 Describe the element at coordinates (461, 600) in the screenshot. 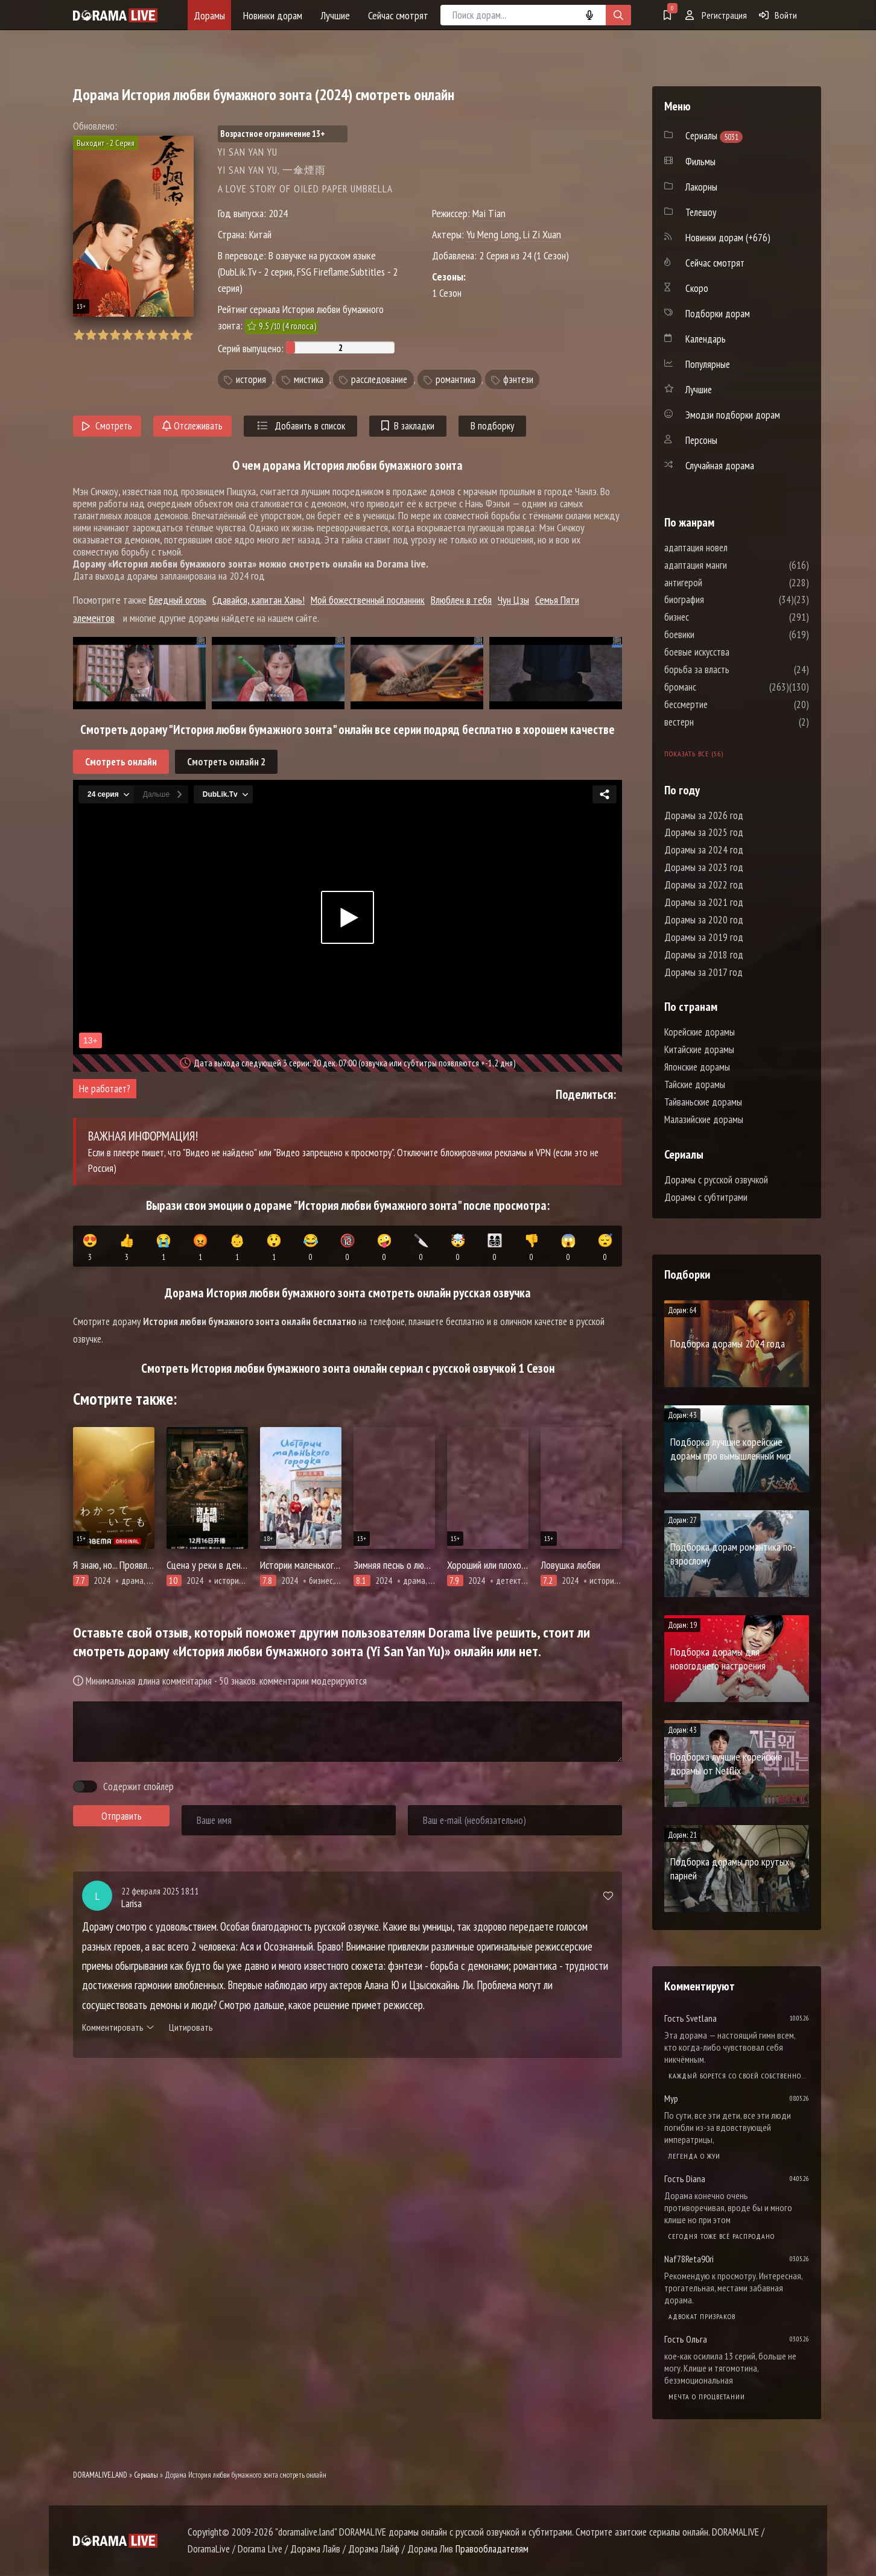

I see `Влюблен в тебя` at that location.